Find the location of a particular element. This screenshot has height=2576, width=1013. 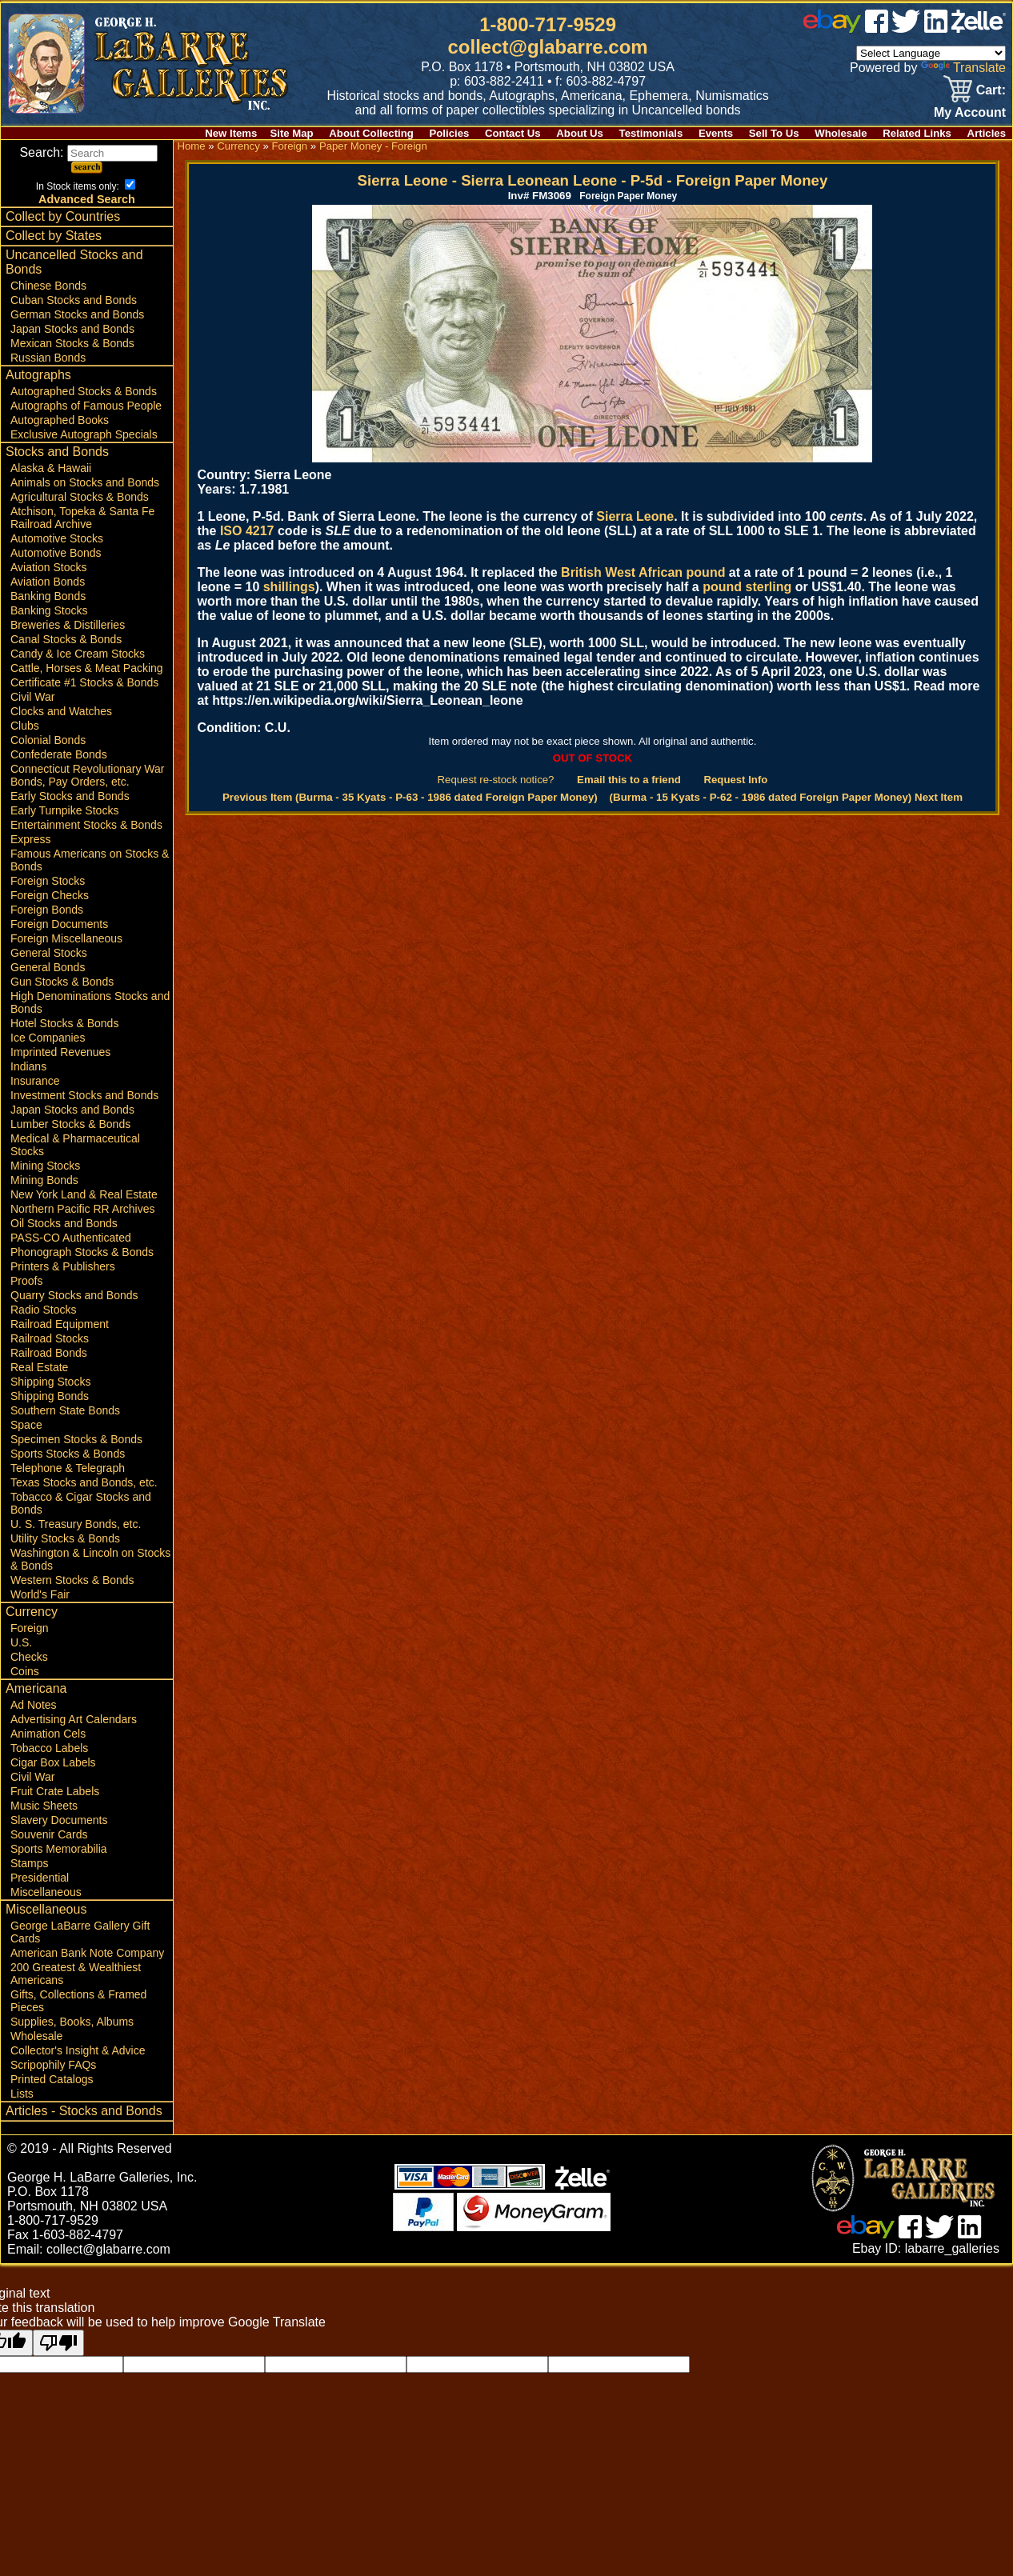

U. S. Treasury Bonds, etc. is located at coordinates (75, 1524).